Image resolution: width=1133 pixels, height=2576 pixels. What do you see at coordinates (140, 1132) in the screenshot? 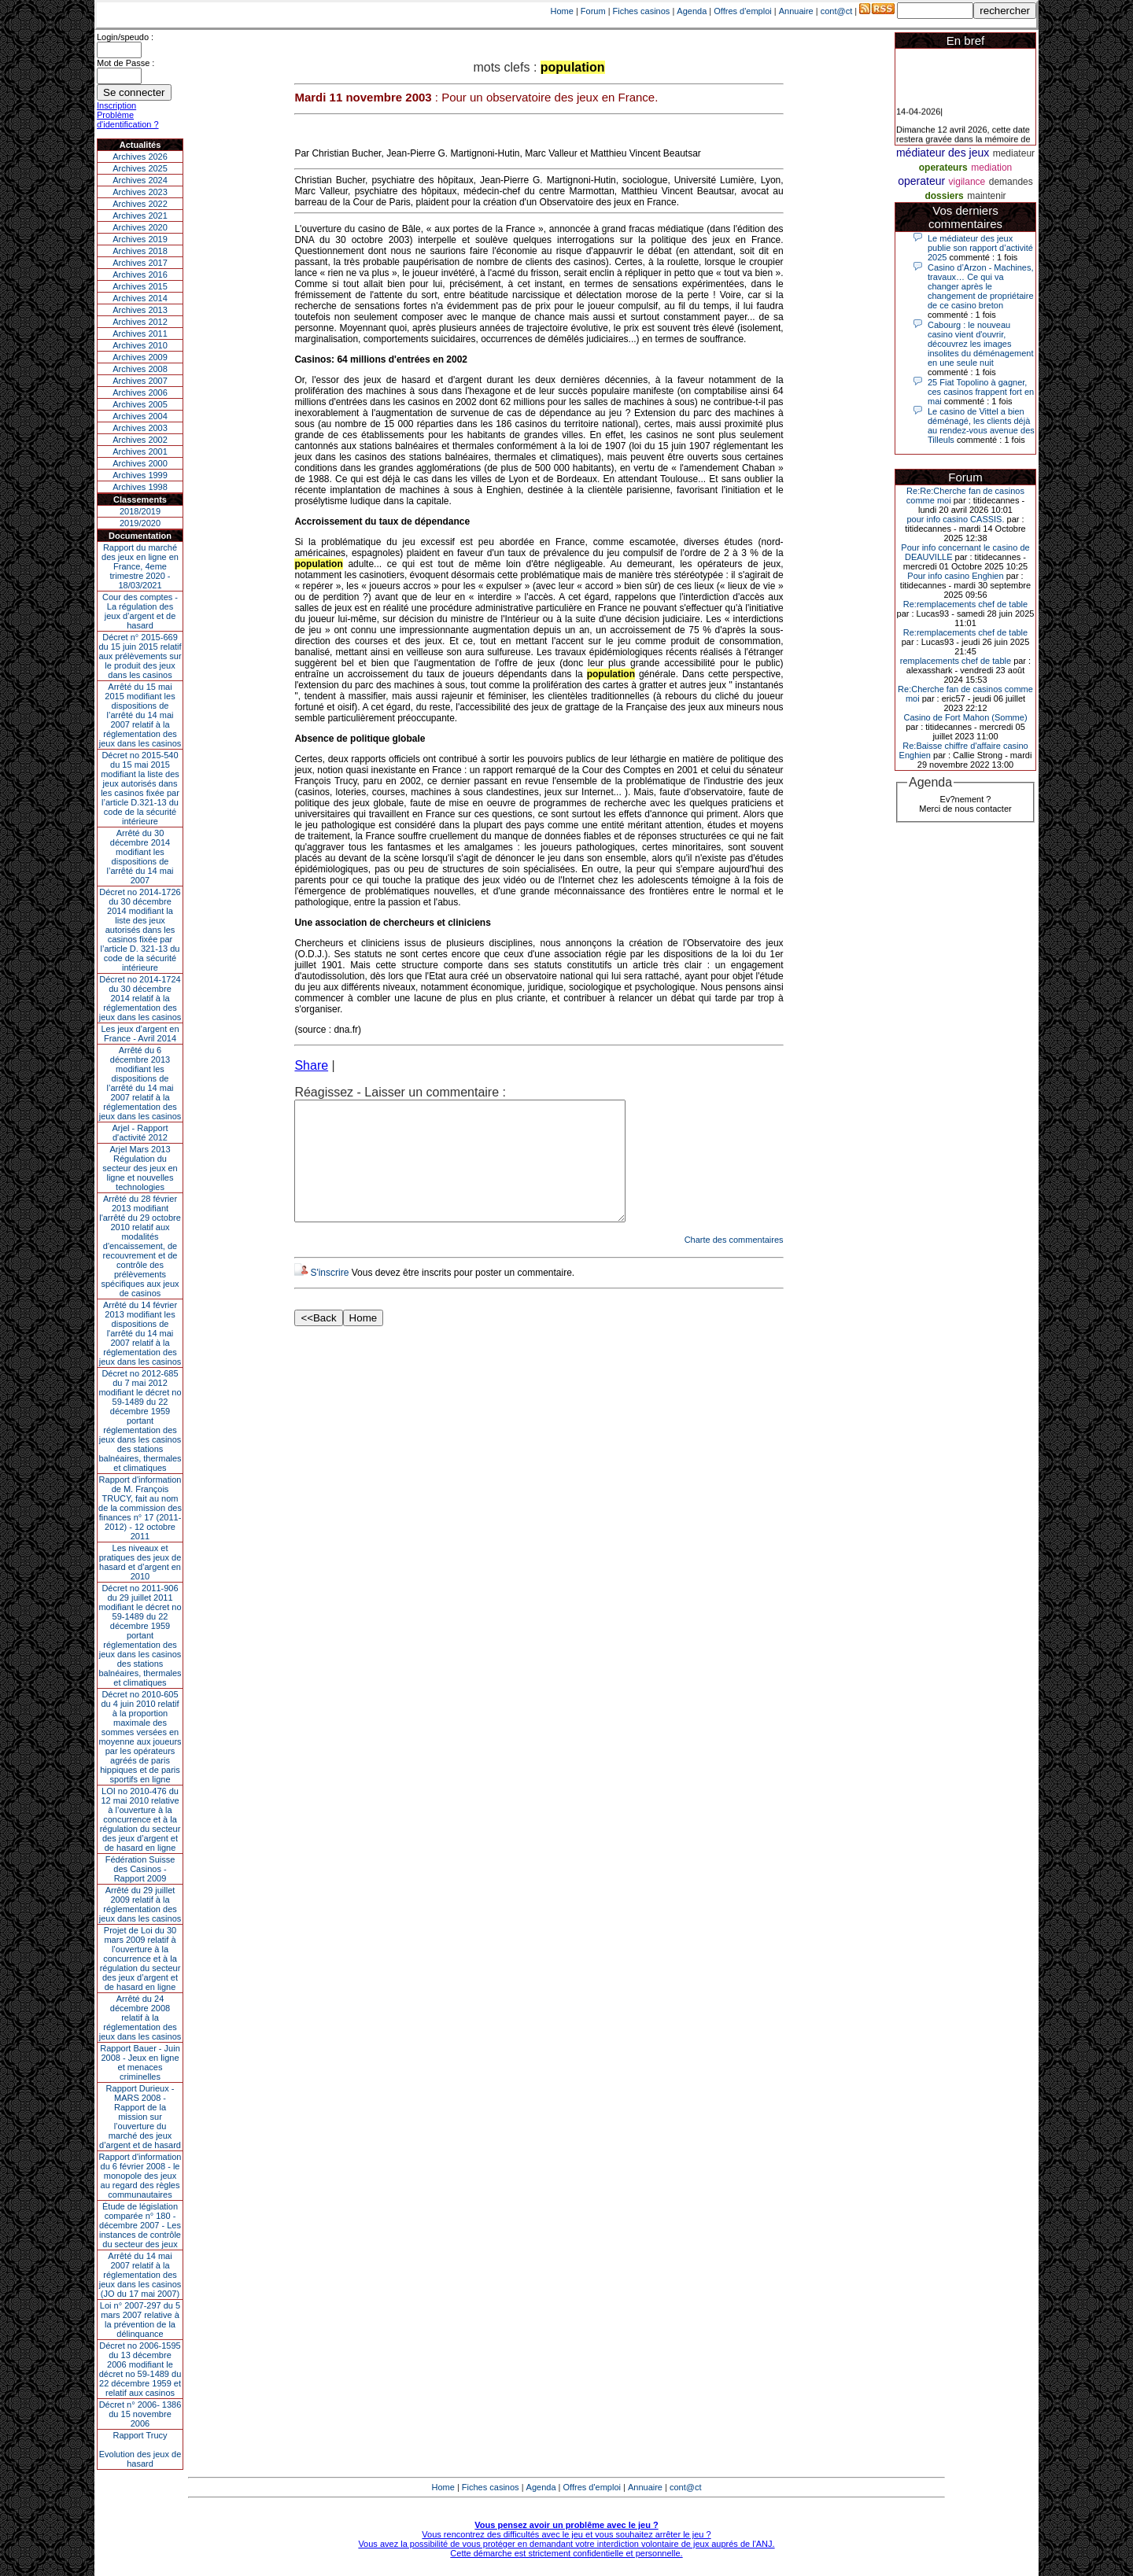
I see `Arjel - Rapport d'activité 2012` at bounding box center [140, 1132].